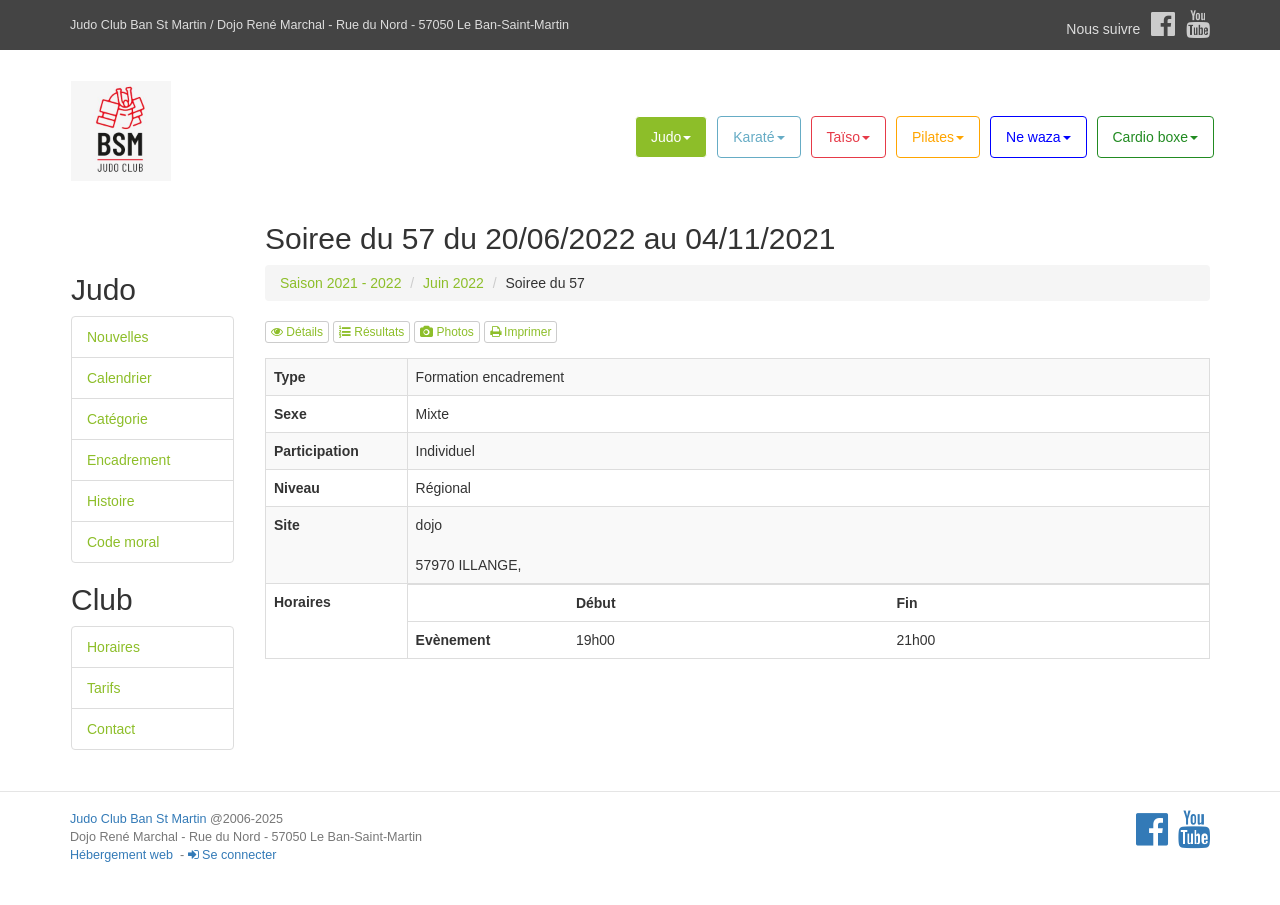 Image resolution: width=1280 pixels, height=905 pixels. I want to click on Horaires, so click(113, 647).